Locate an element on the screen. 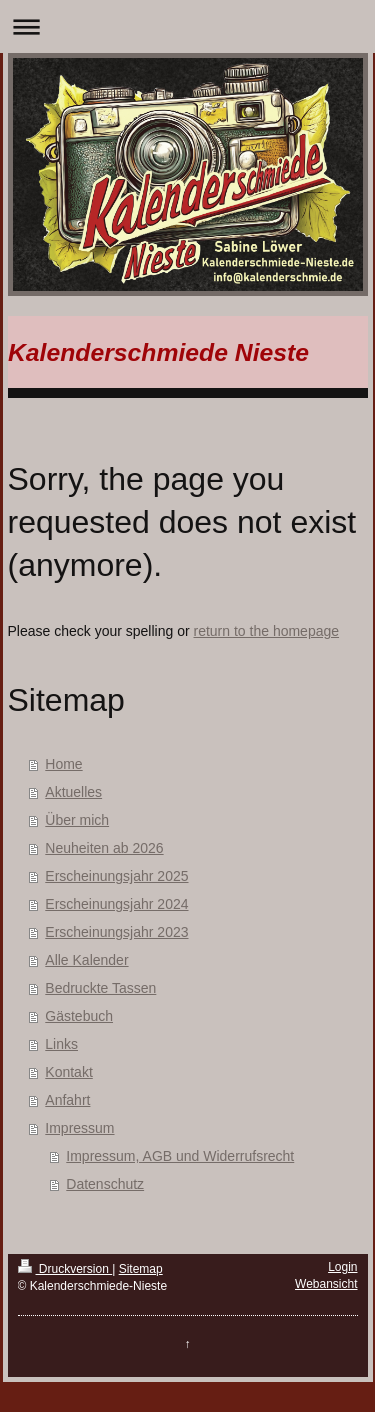  Navigation aufklappen/zuklappen is located at coordinates (187, 26).